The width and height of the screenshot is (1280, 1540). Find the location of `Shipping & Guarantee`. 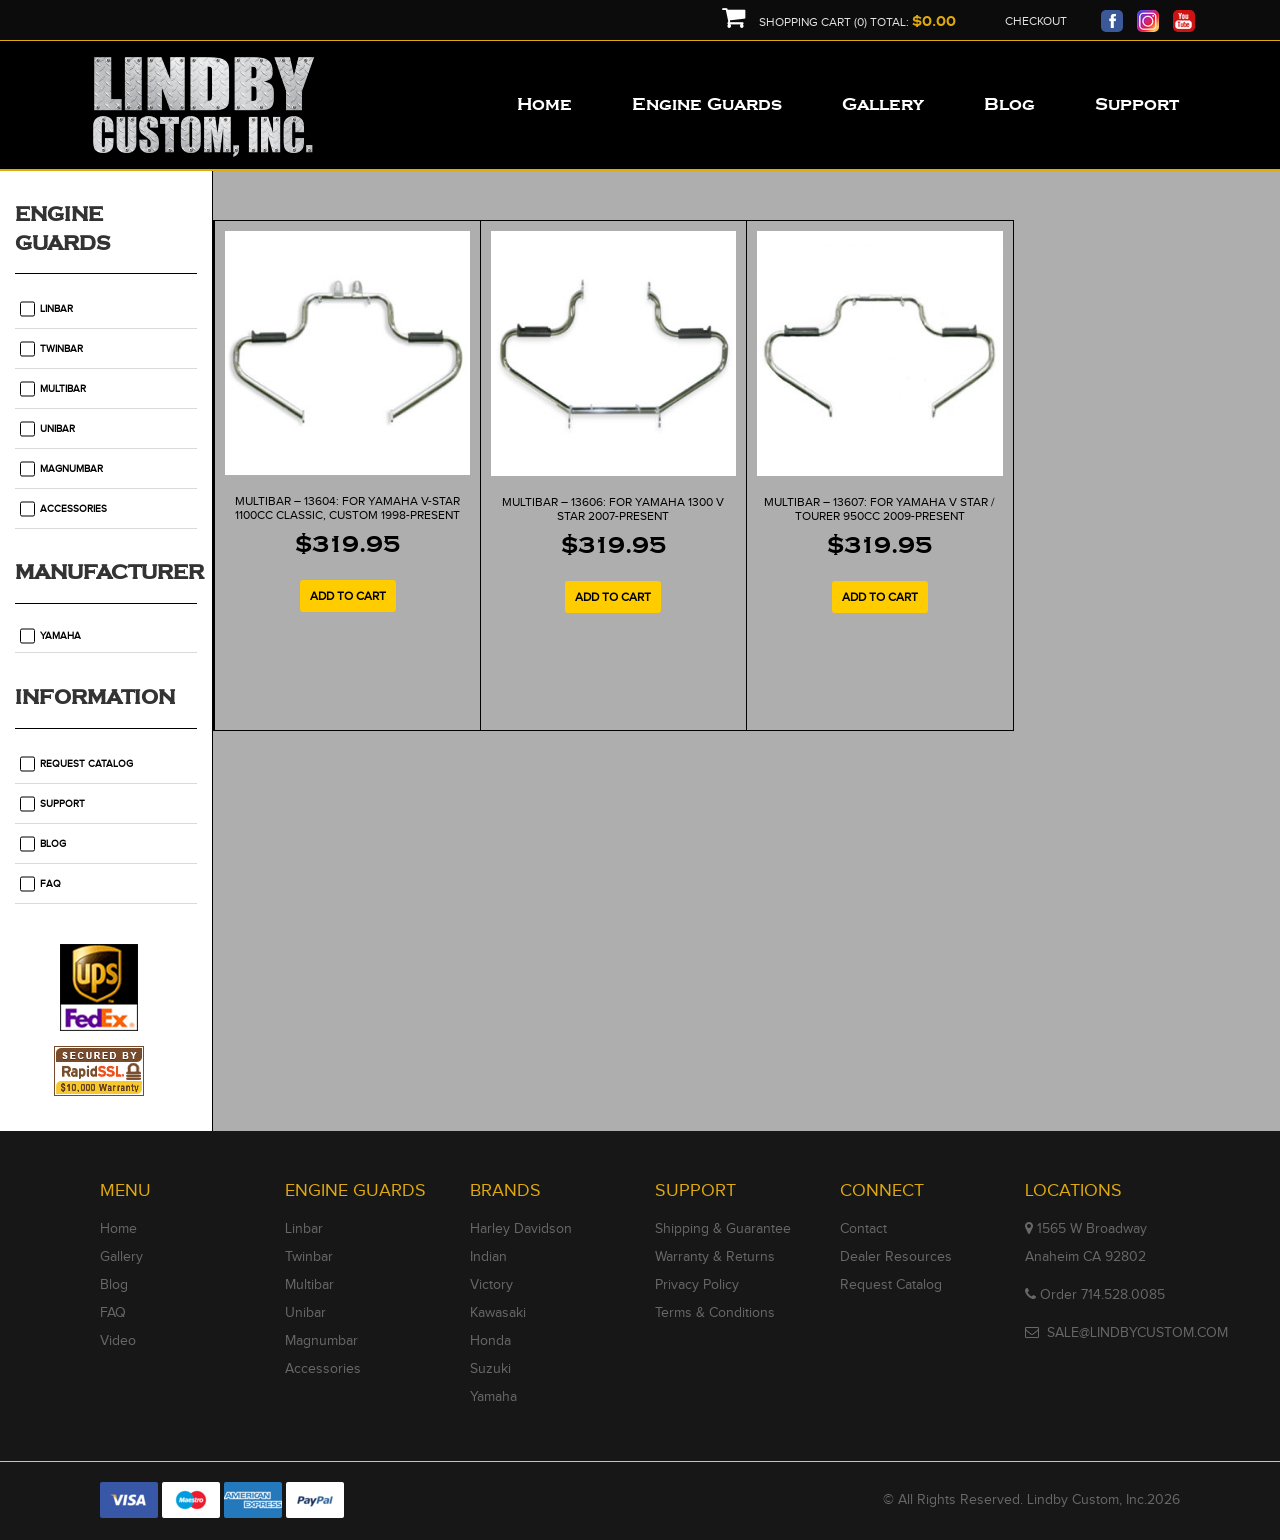

Shipping & Guarantee is located at coordinates (723, 1229).